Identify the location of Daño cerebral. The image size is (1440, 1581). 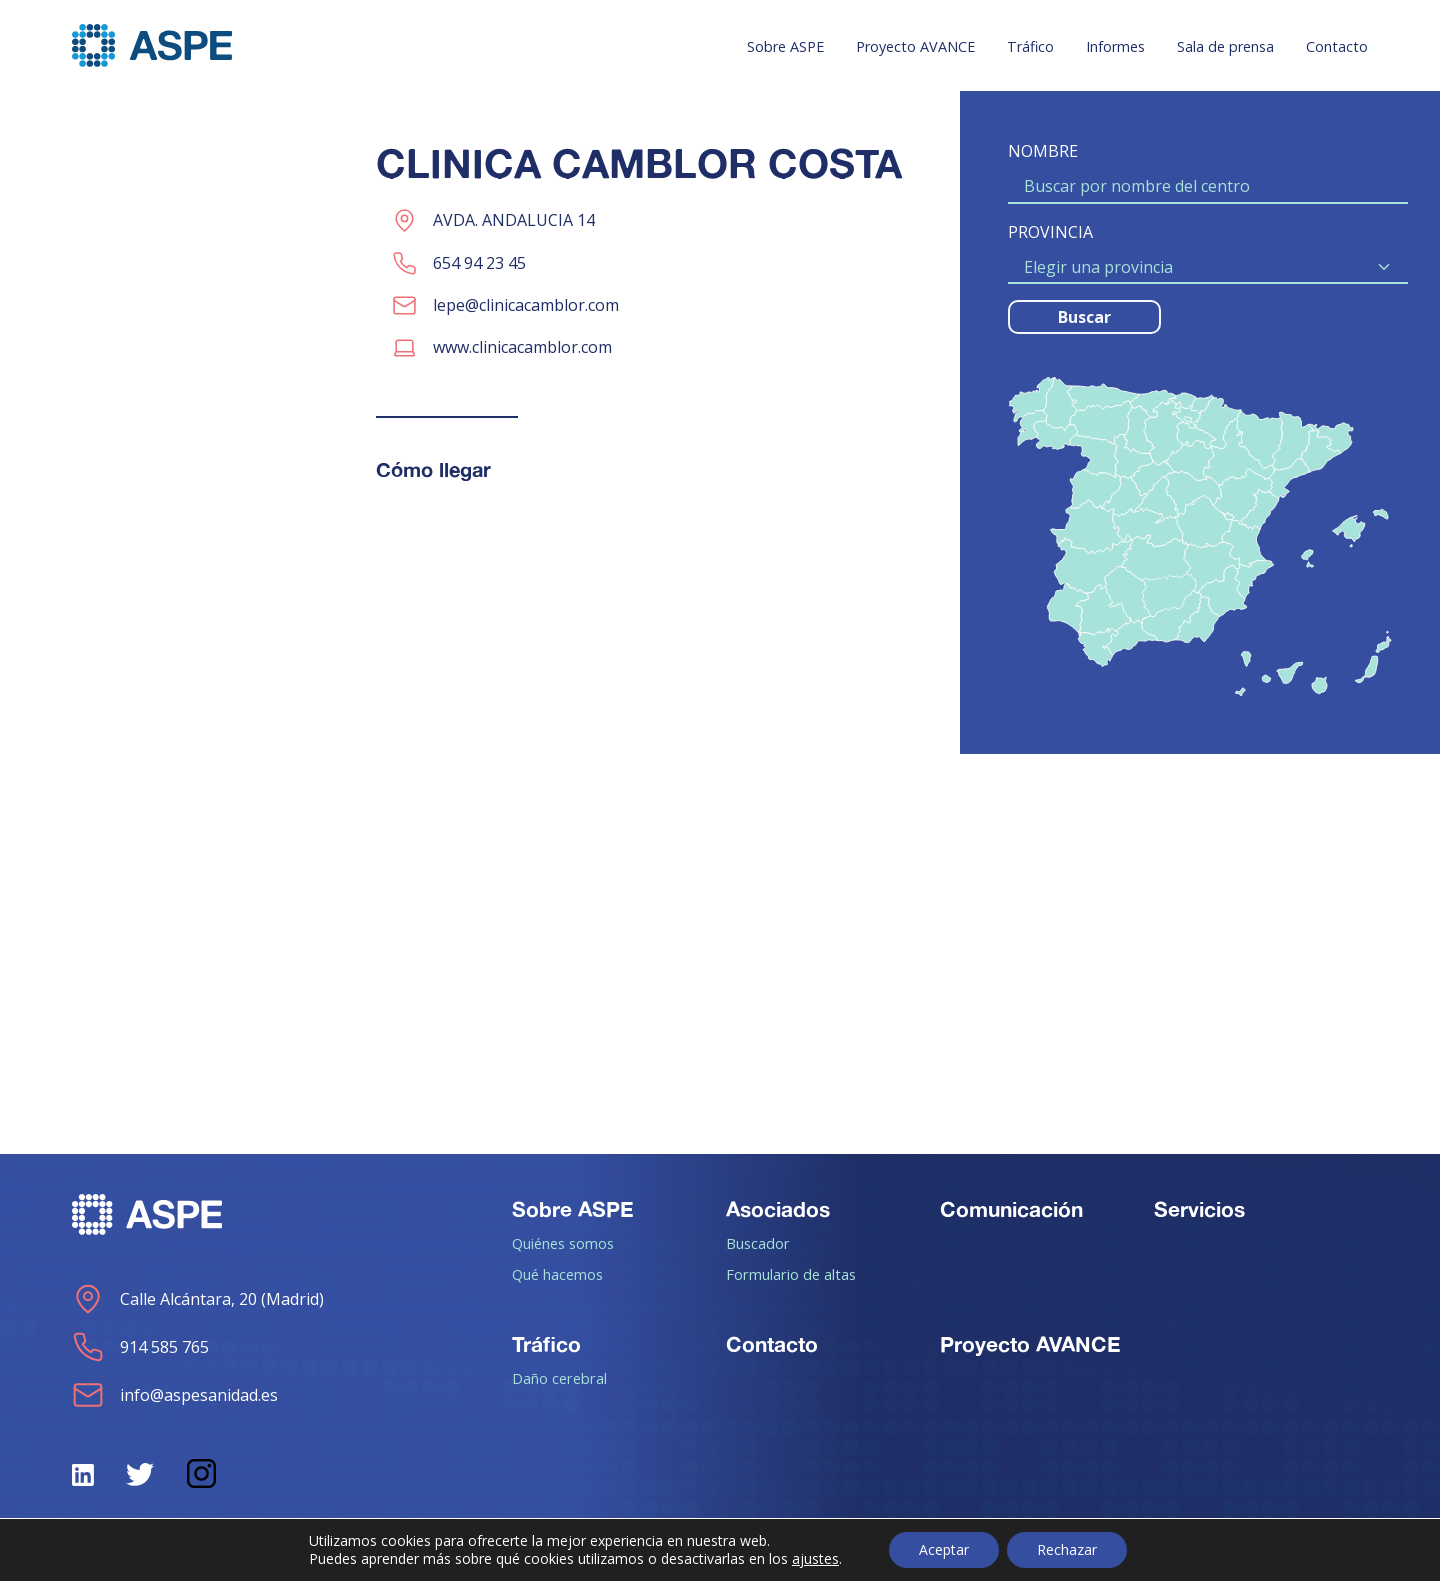
(559, 1378).